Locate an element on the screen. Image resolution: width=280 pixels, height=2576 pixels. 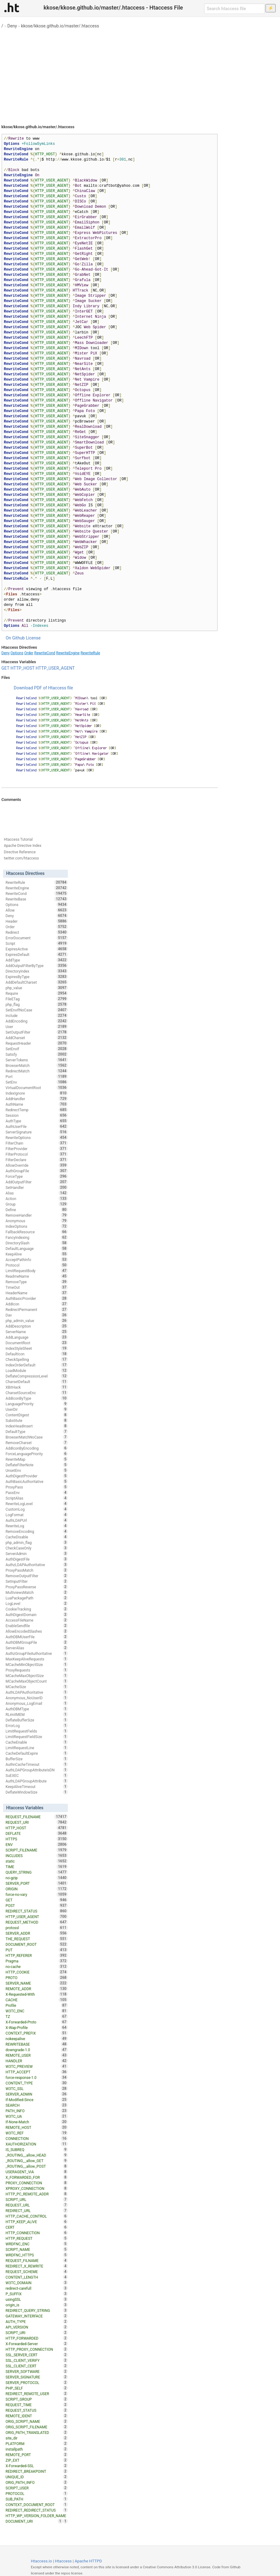
SetEnvIf is located at coordinates (37, 1048).